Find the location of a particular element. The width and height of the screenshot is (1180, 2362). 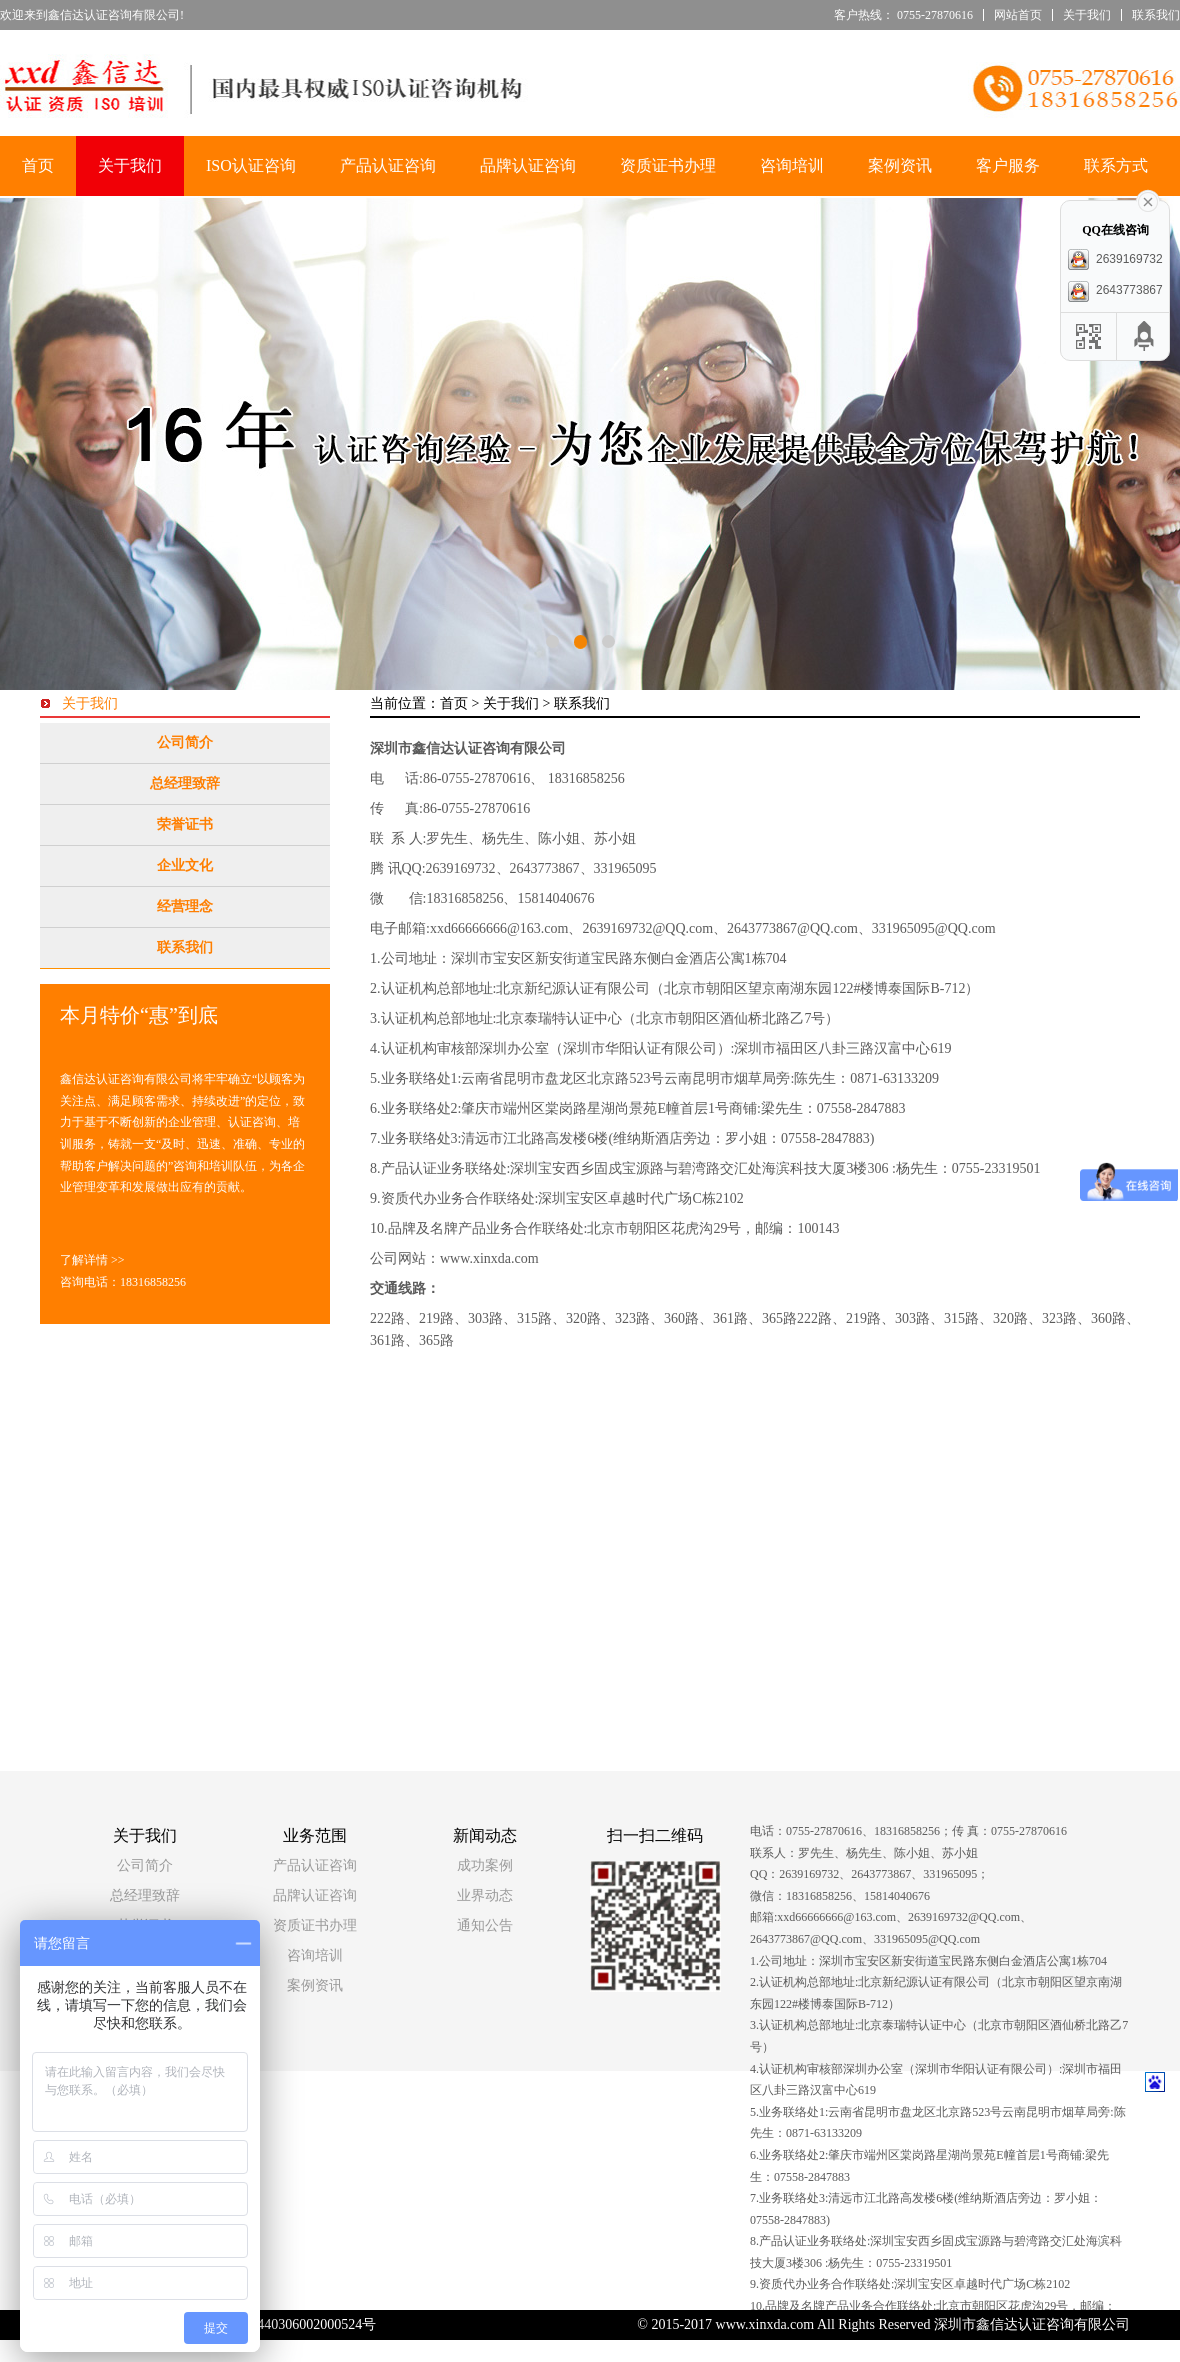

2639169732 is located at coordinates (1115, 259).